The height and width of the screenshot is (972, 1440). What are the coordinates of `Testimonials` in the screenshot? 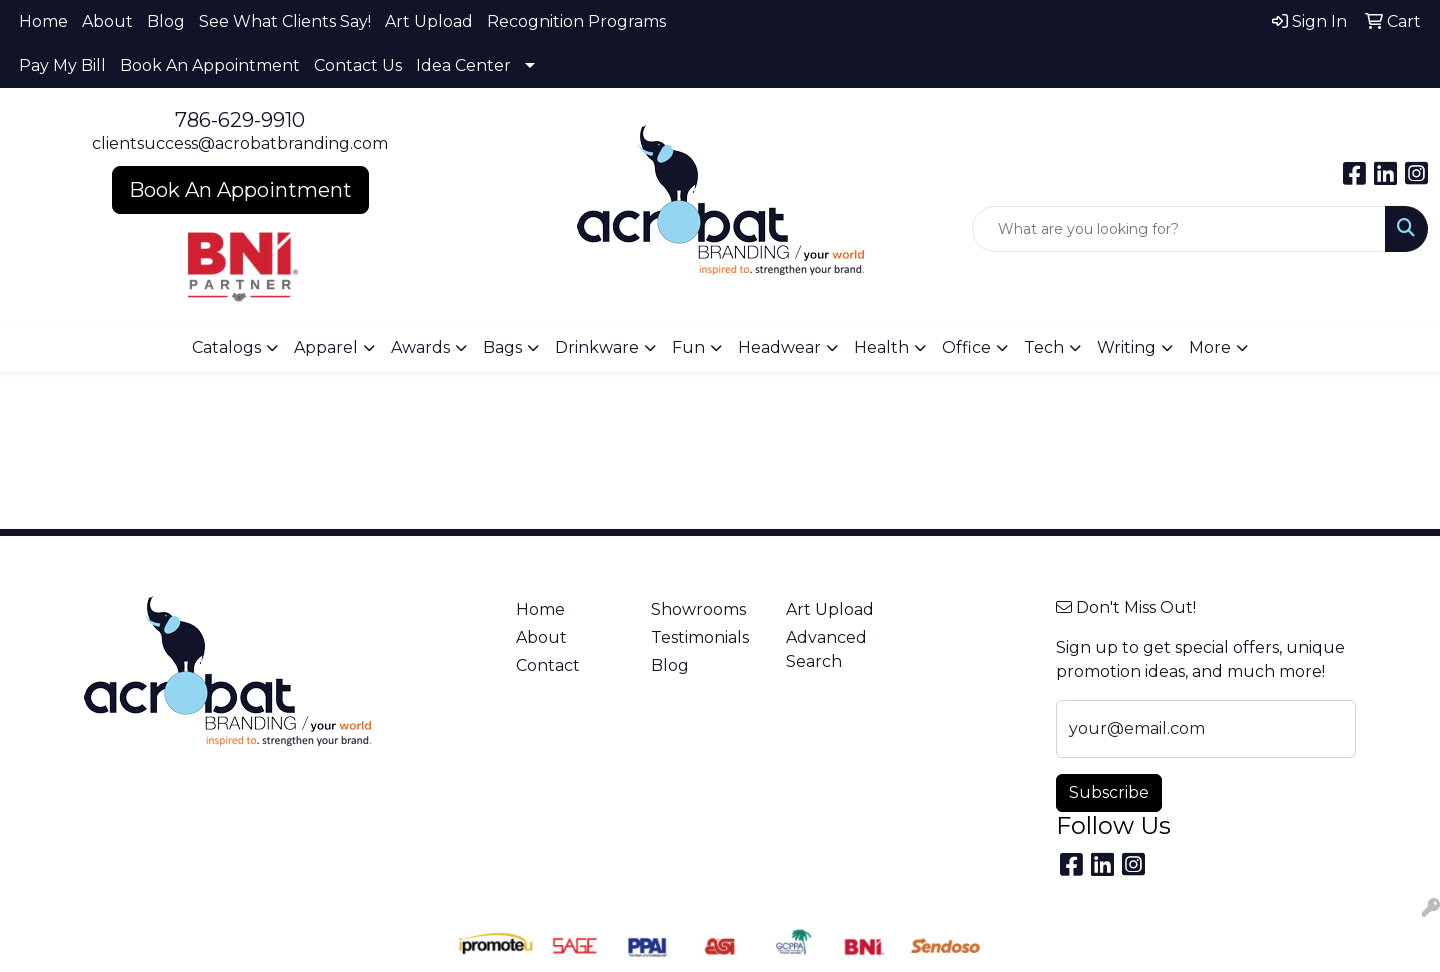 It's located at (700, 637).